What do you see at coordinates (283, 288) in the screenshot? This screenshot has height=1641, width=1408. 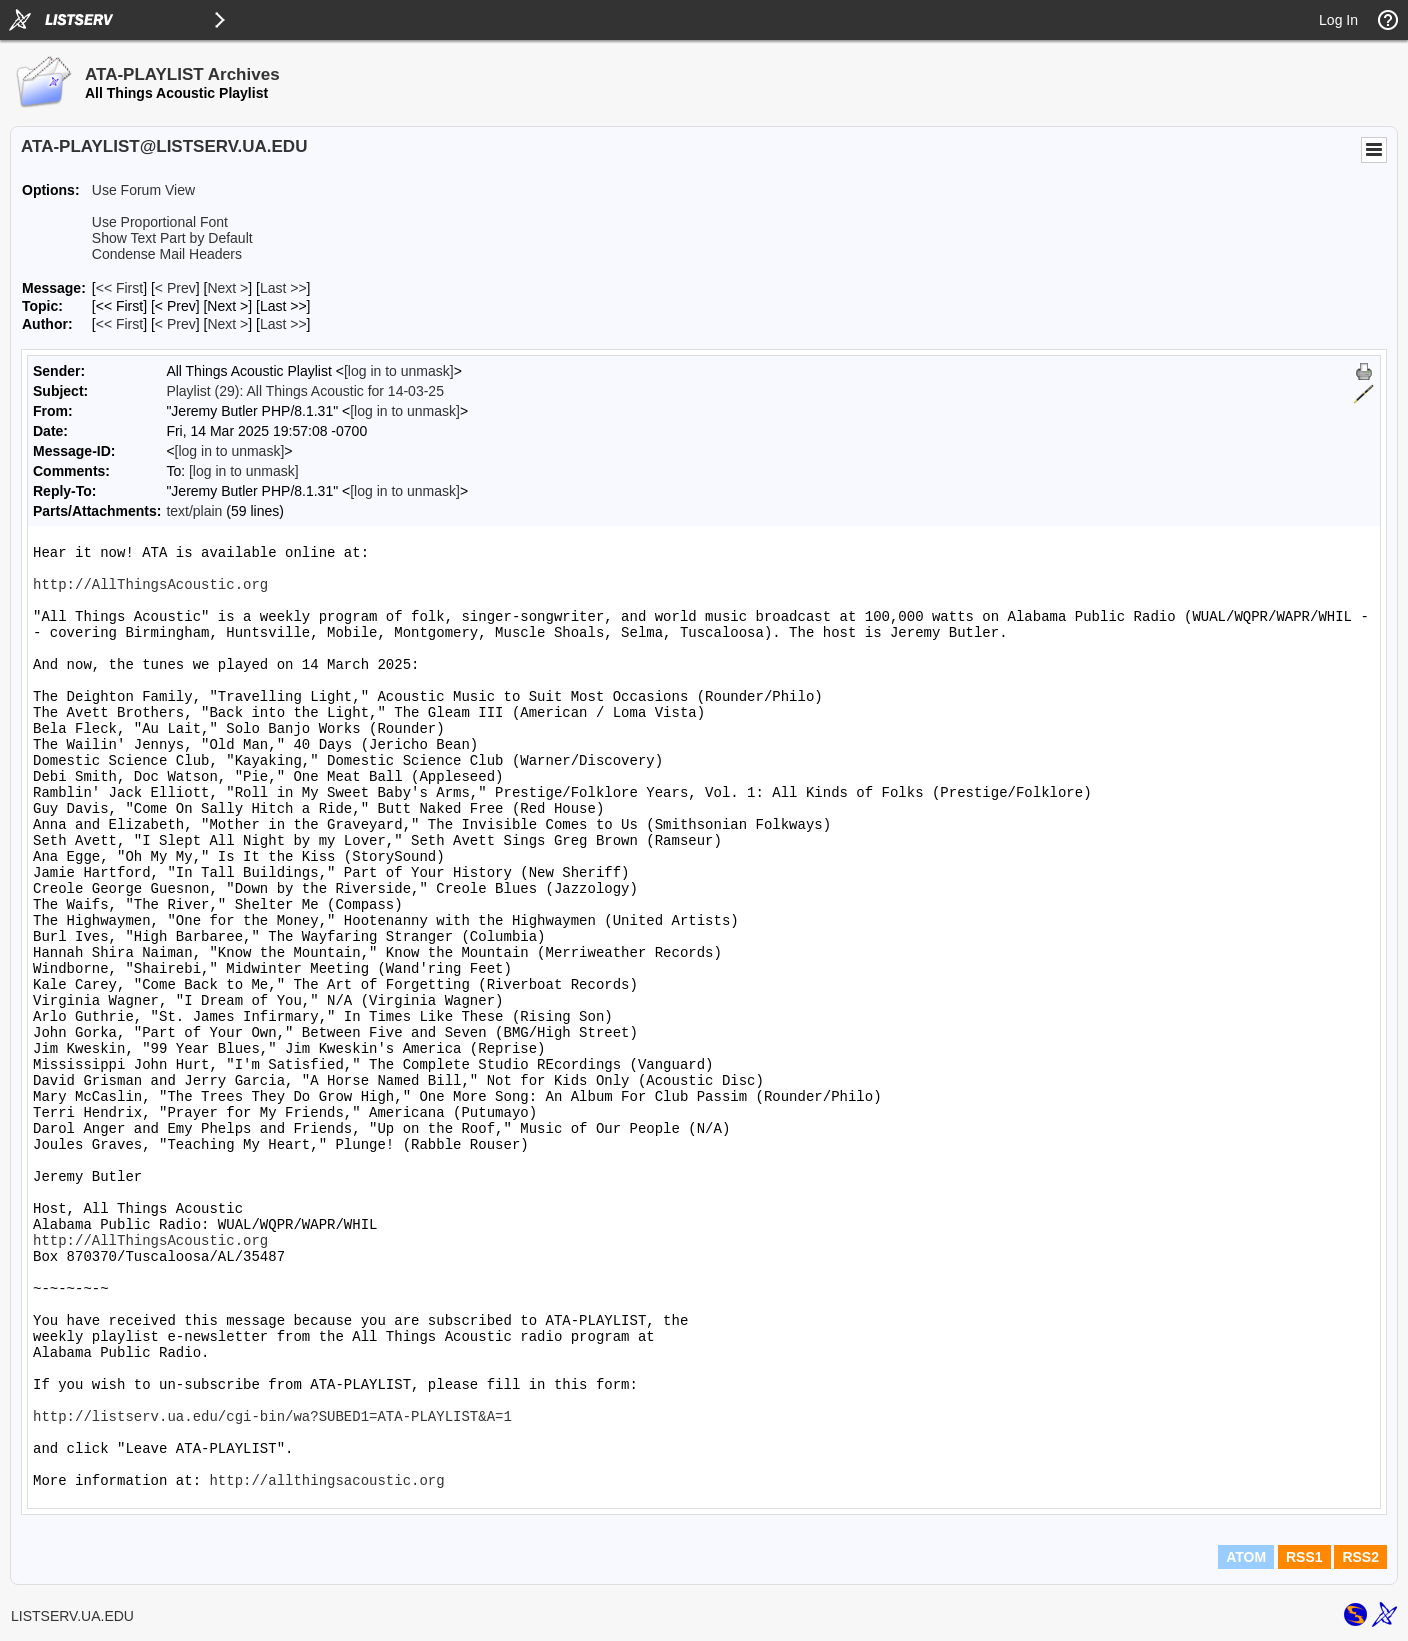 I see `Last >> [Last Message]` at bounding box center [283, 288].